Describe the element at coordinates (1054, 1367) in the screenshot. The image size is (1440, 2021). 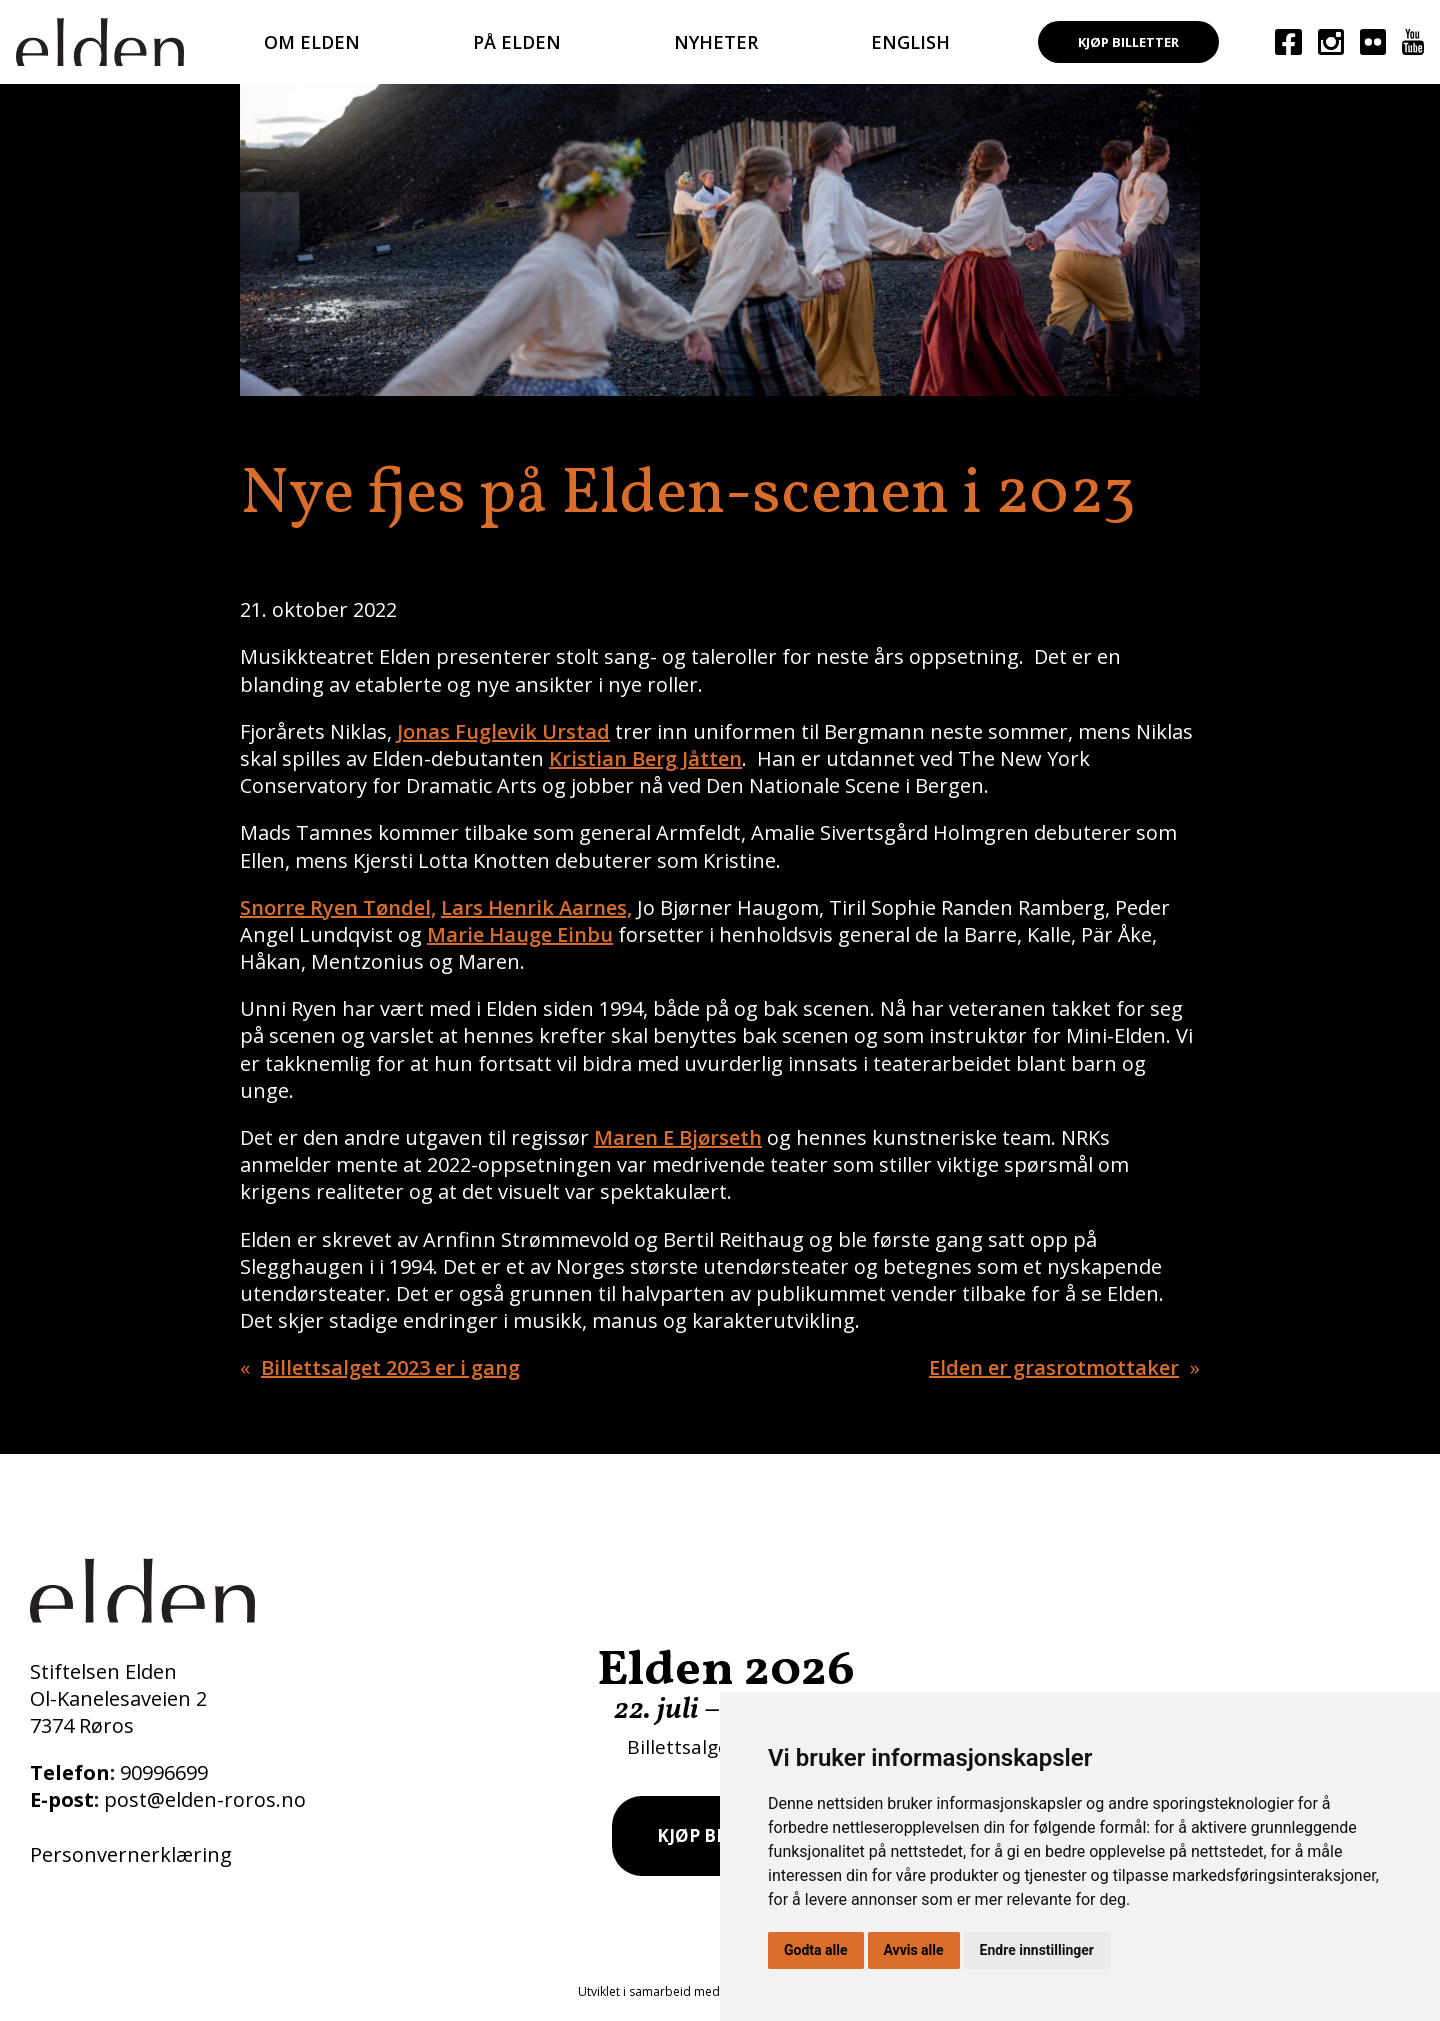
I see `Elden er grasrotmottaker` at that location.